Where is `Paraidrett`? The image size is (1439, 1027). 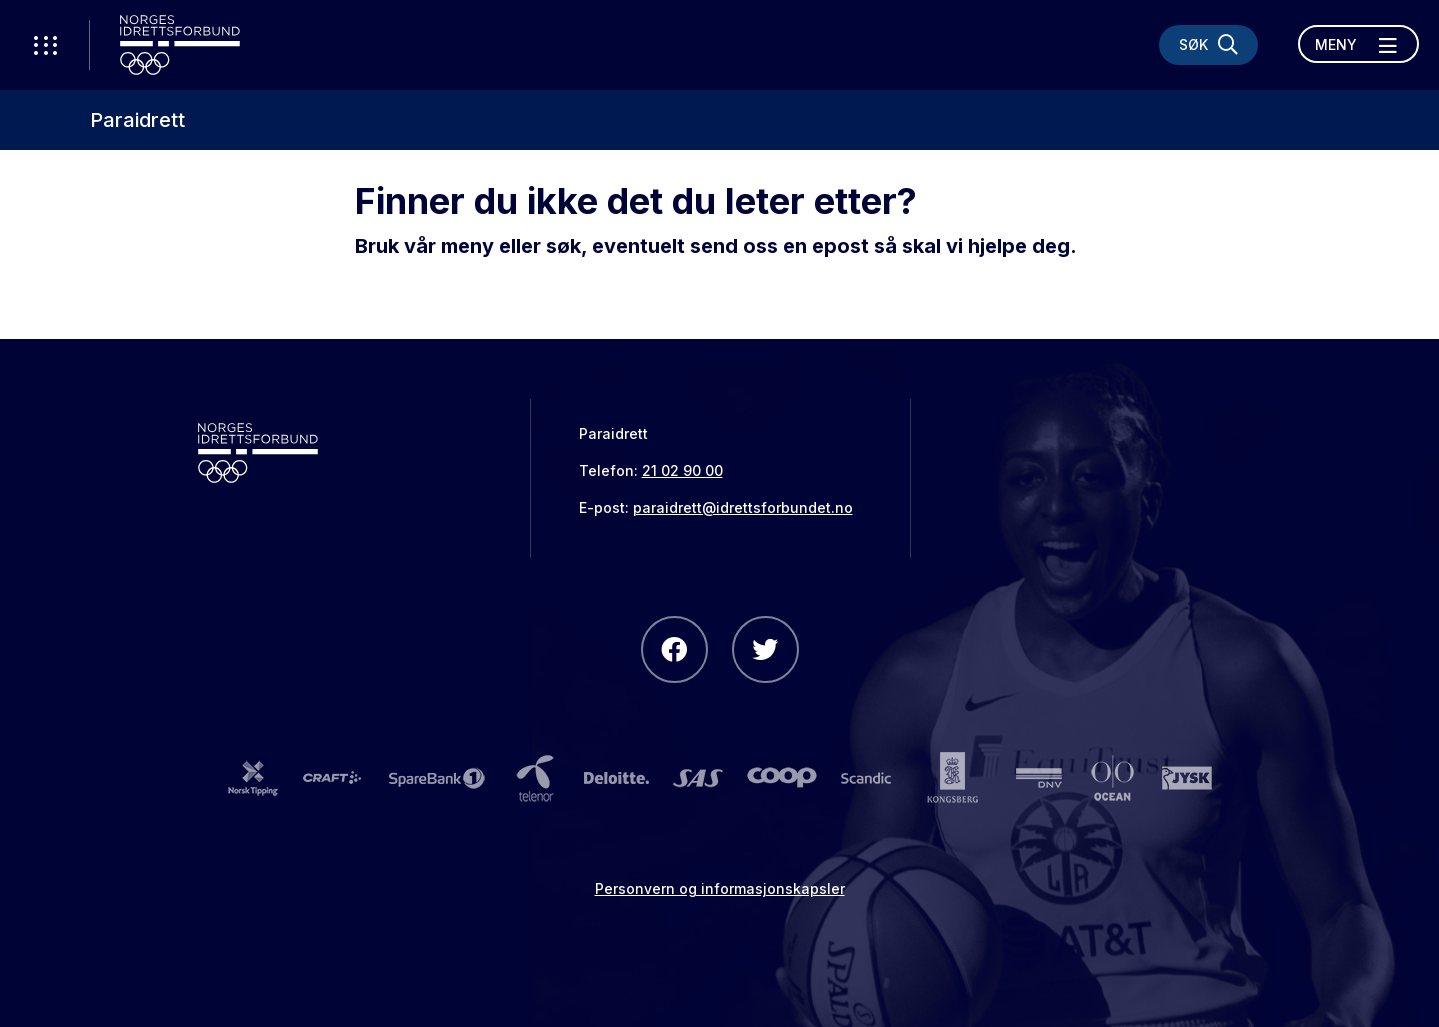 Paraidrett is located at coordinates (137, 120).